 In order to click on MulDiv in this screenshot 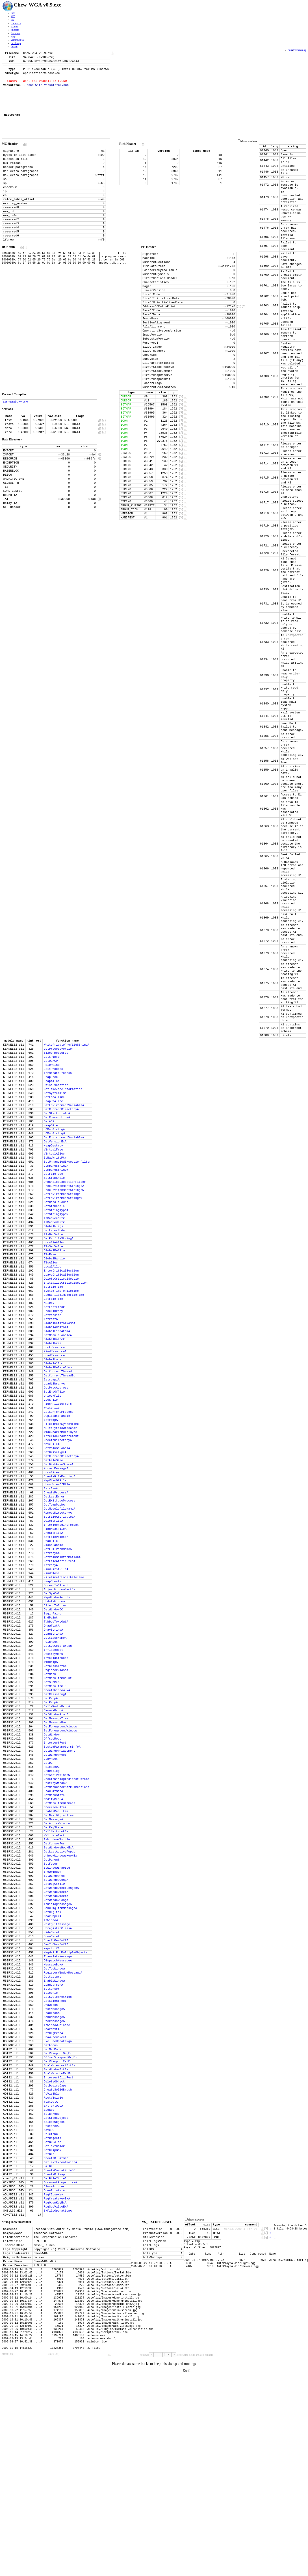, I will do `click(49, 1521)`.